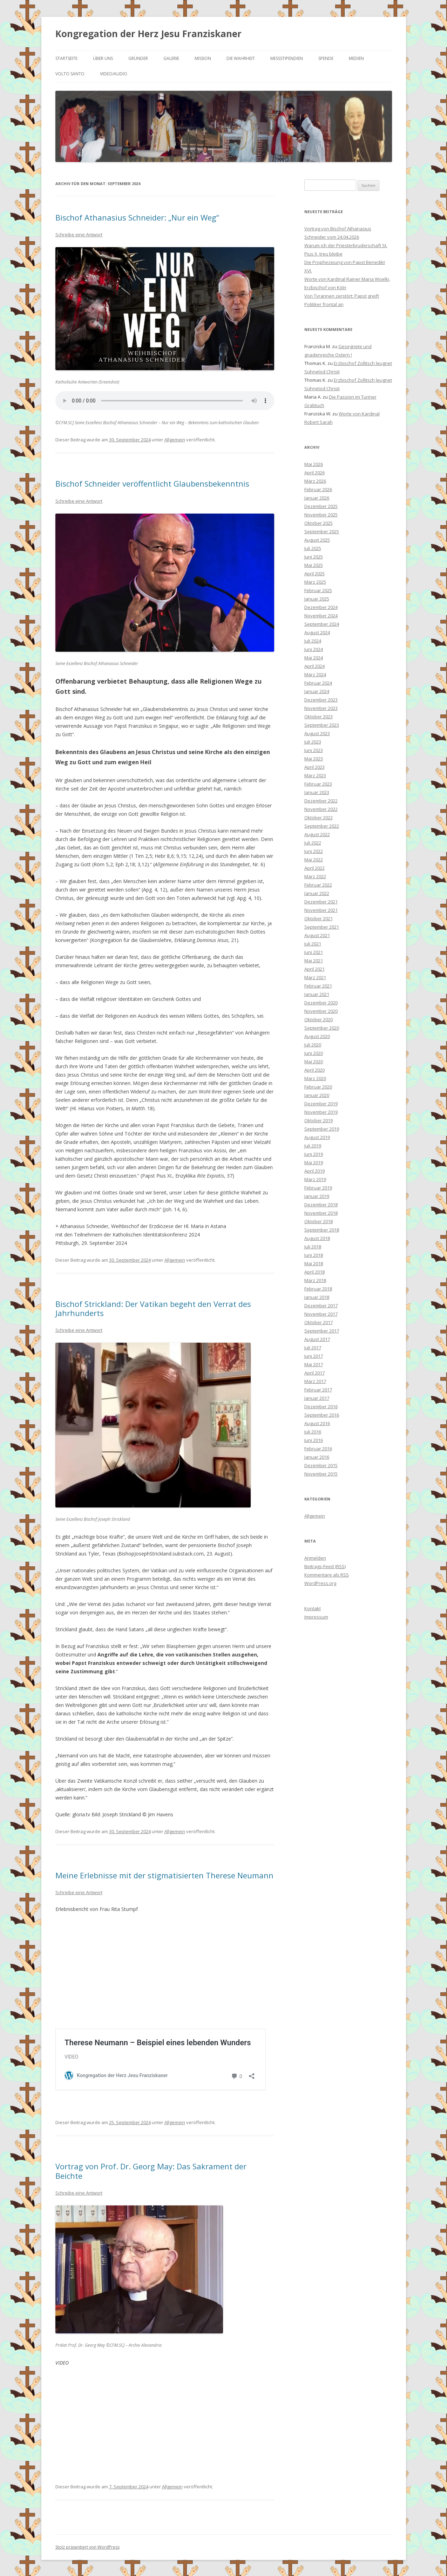 The height and width of the screenshot is (2576, 447). Describe the element at coordinates (317, 632) in the screenshot. I see `August 2024` at that location.